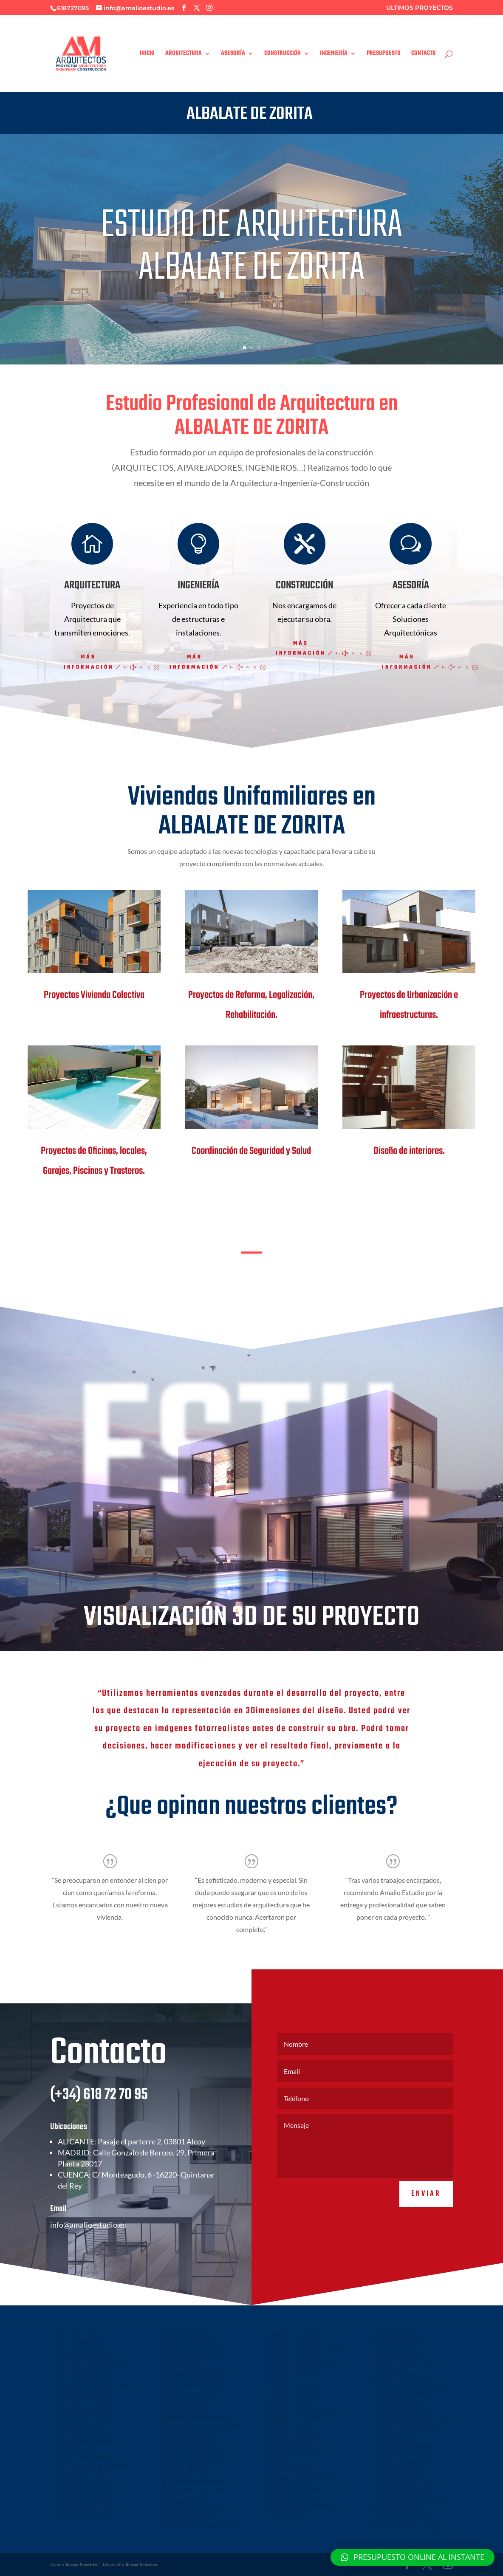 This screenshot has height=2576, width=503. Describe the element at coordinates (184, 2432) in the screenshot. I see `ARQUITECTO INIESTA` at that location.